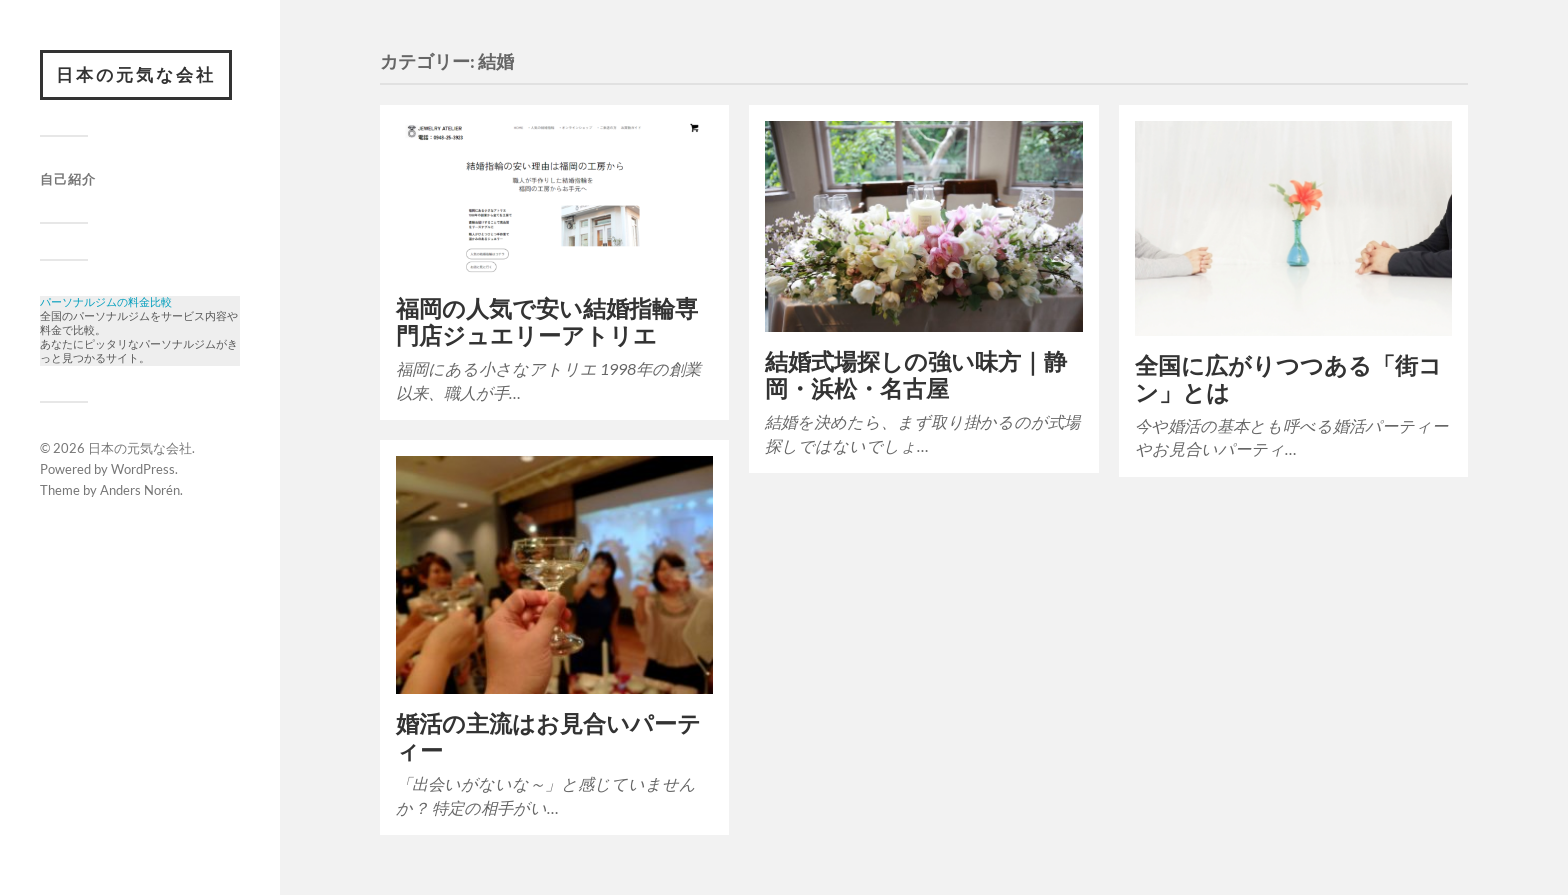  Describe the element at coordinates (143, 479) in the screenshot. I see `WordPress` at that location.